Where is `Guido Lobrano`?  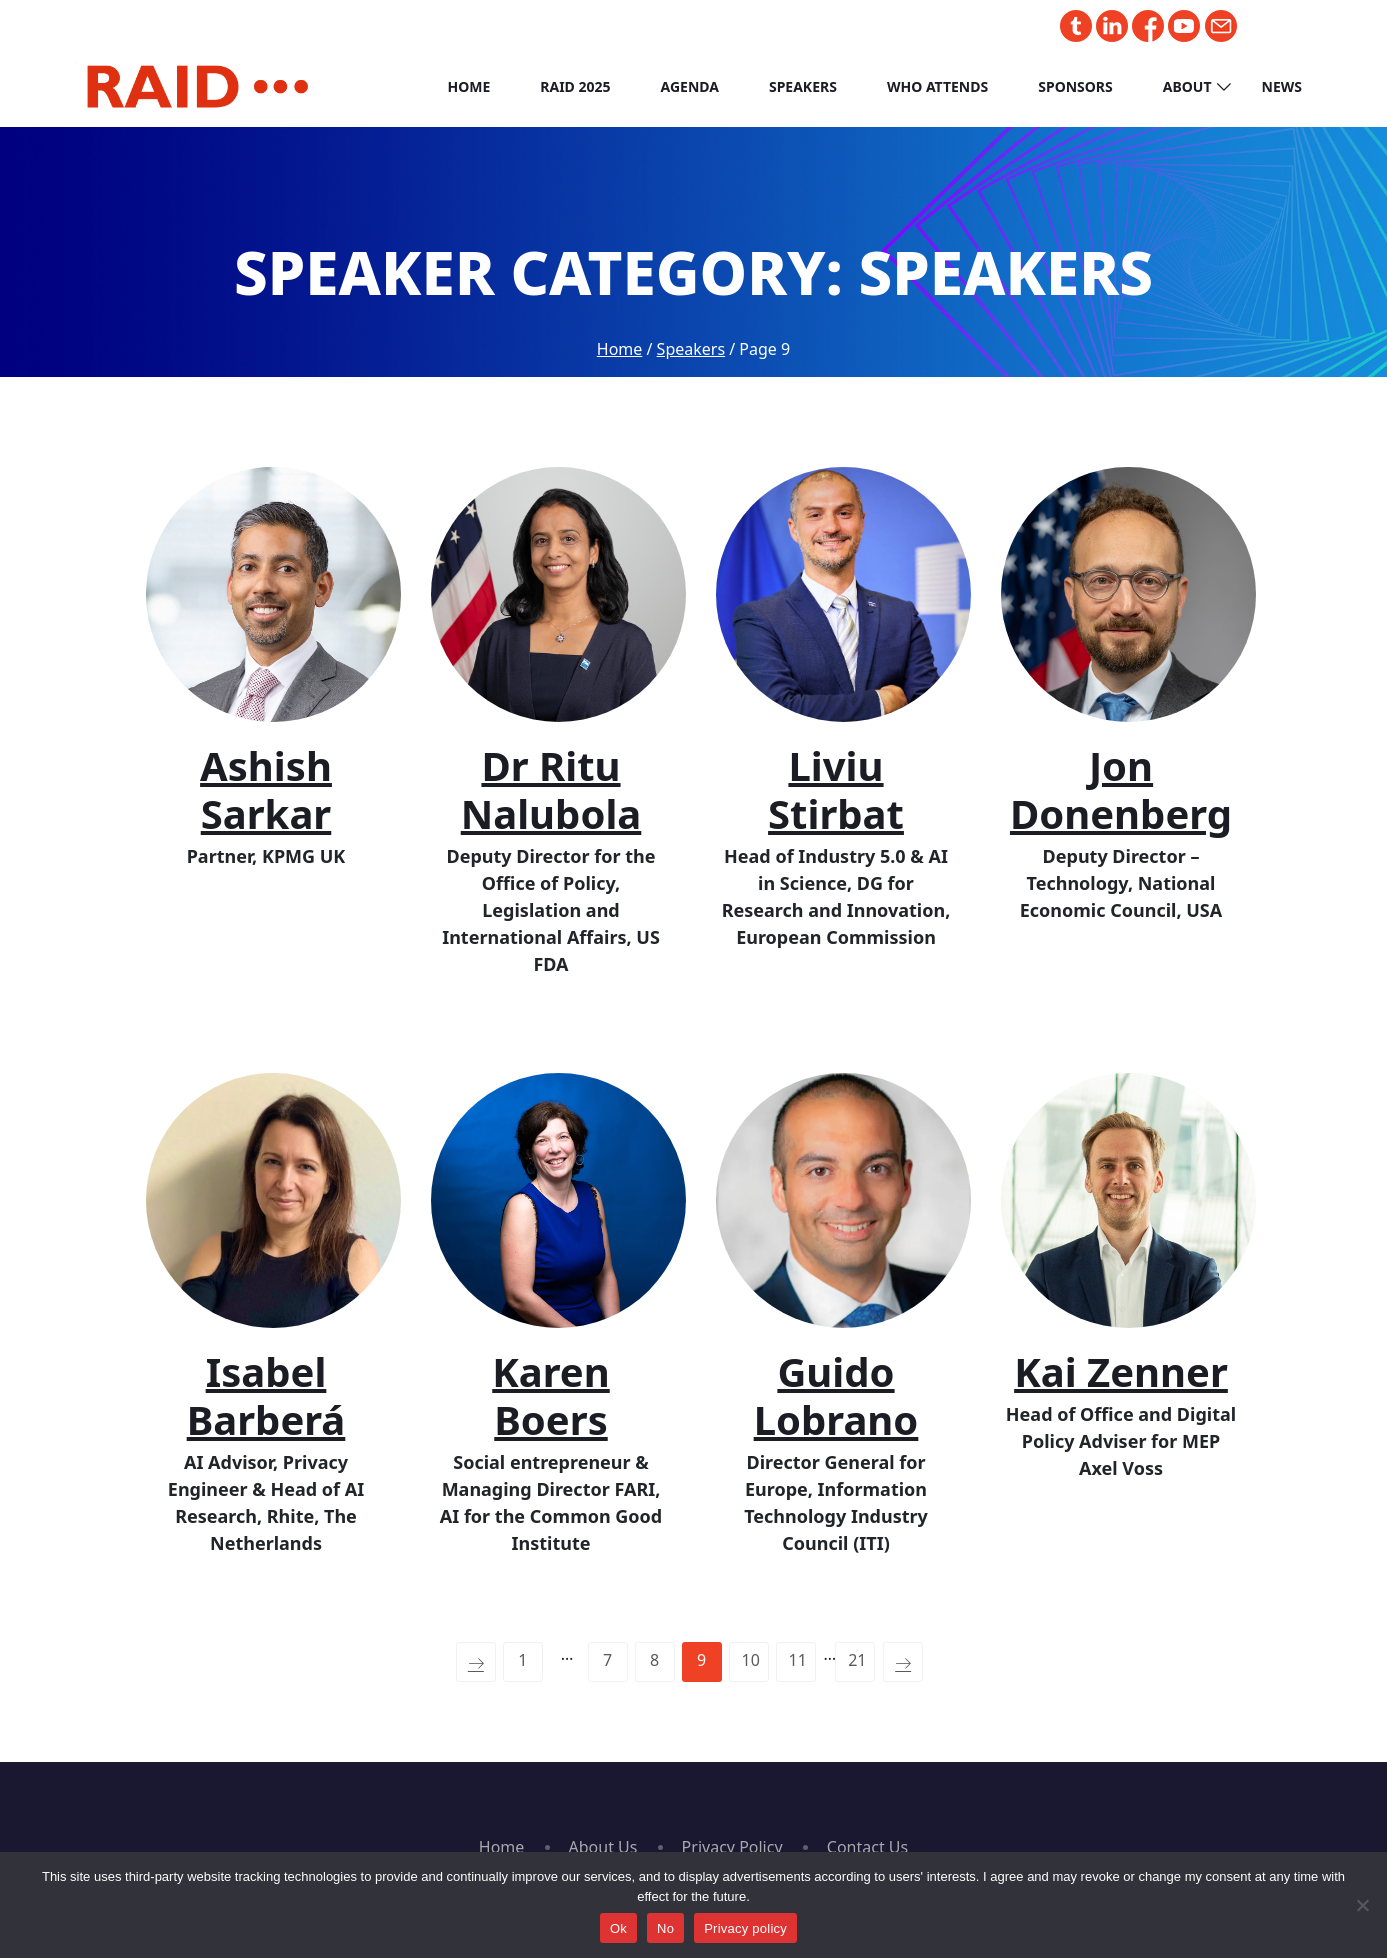
Guido Lobrano is located at coordinates (836, 1395).